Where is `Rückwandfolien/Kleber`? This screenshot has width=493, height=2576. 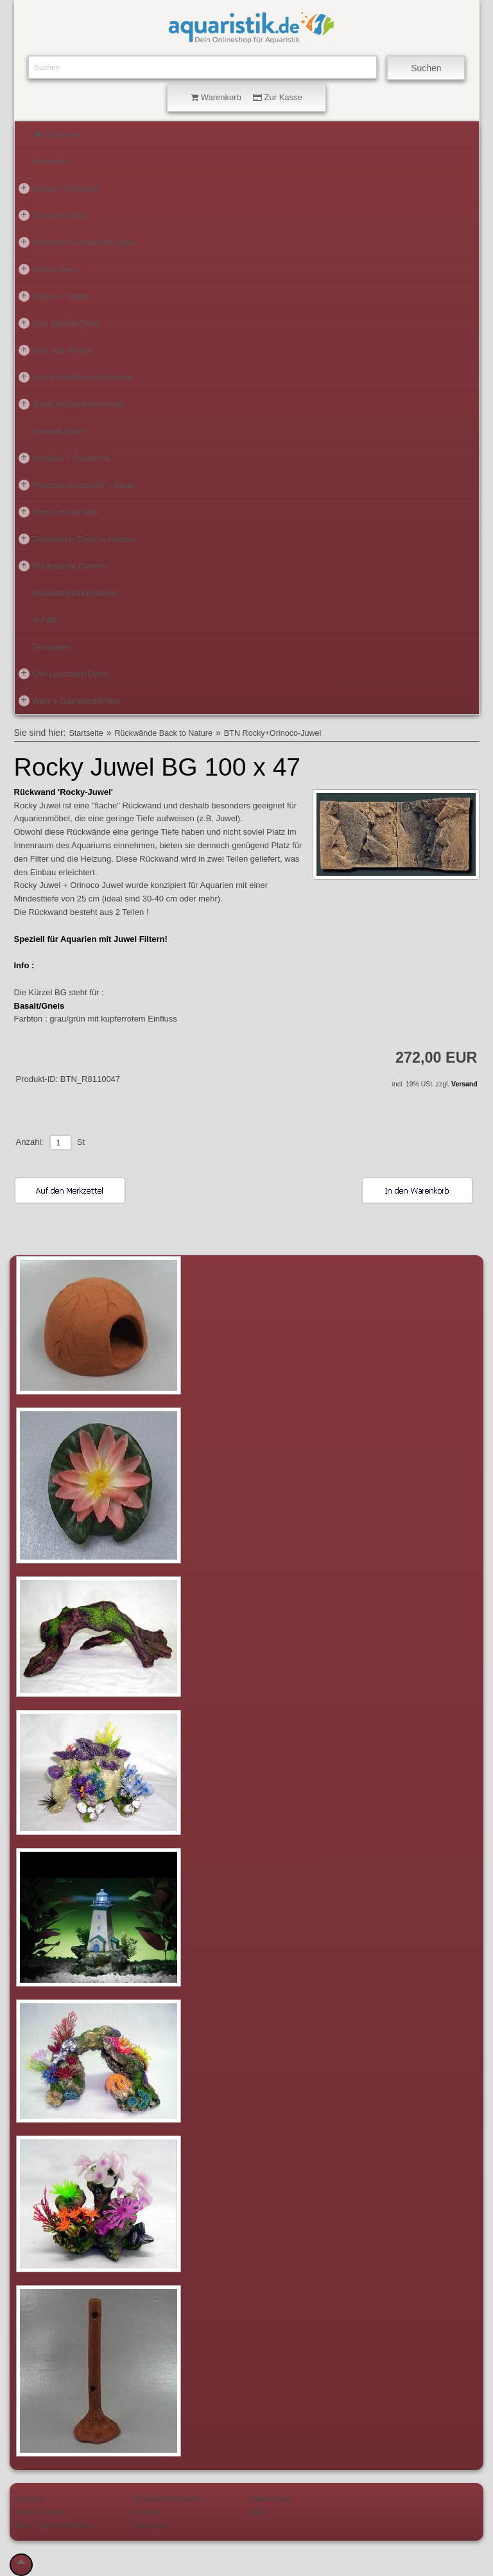 Rückwandfolien/Kleber is located at coordinates (75, 593).